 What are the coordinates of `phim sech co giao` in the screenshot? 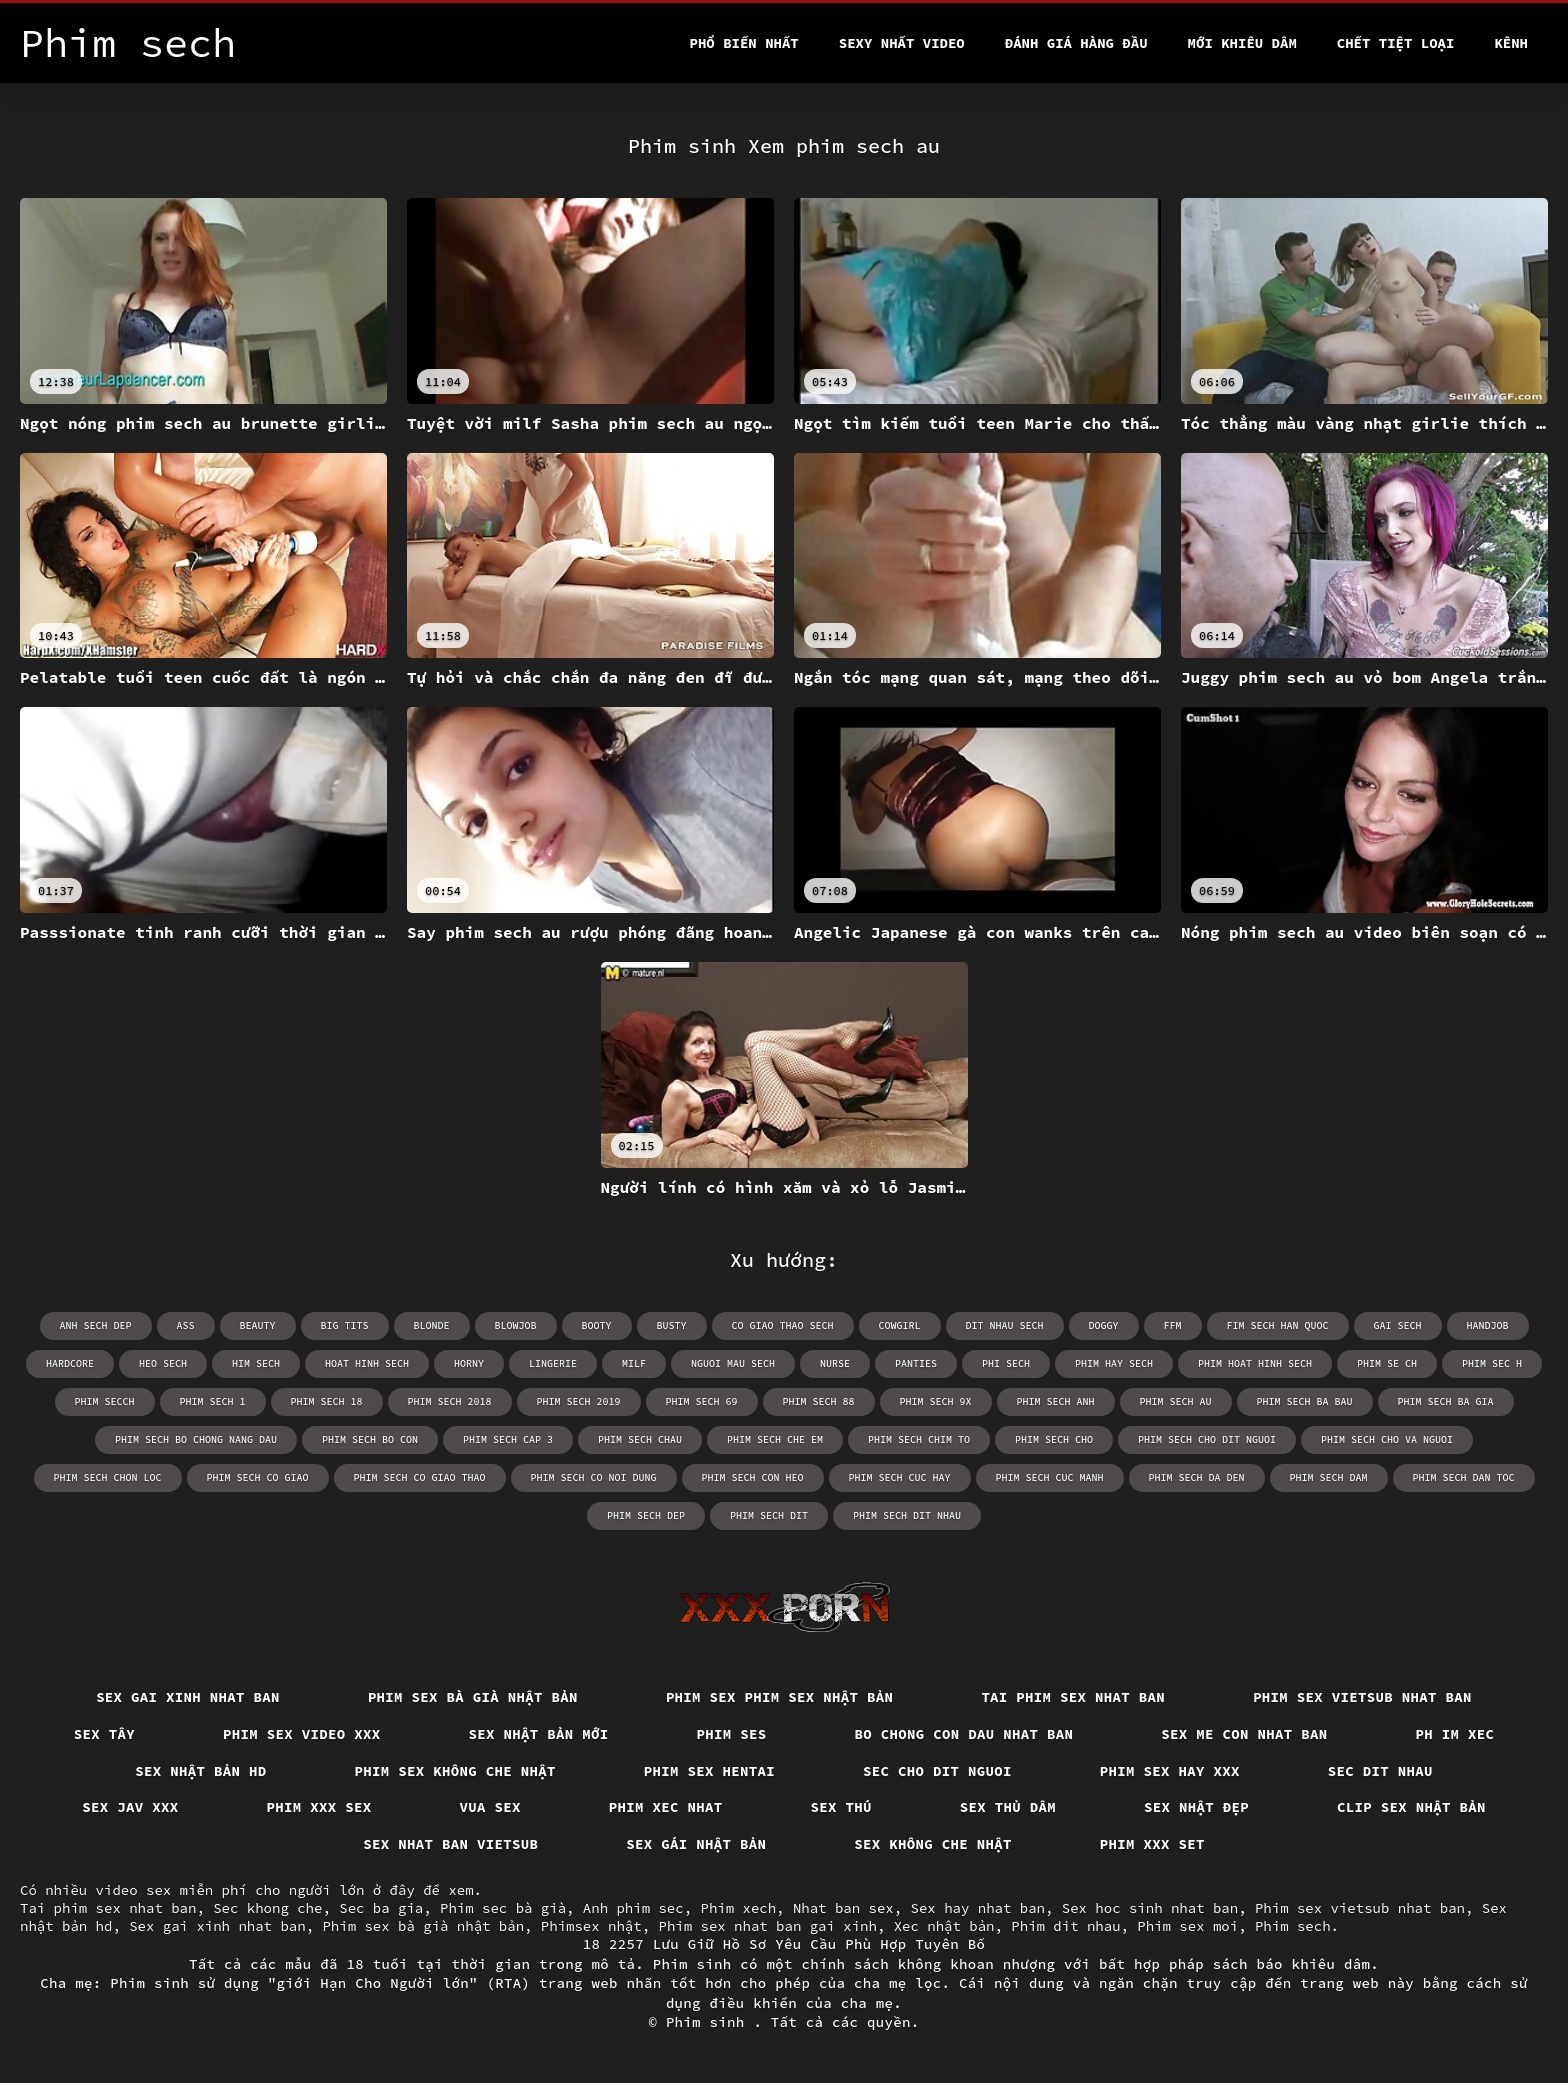 It's located at (258, 1477).